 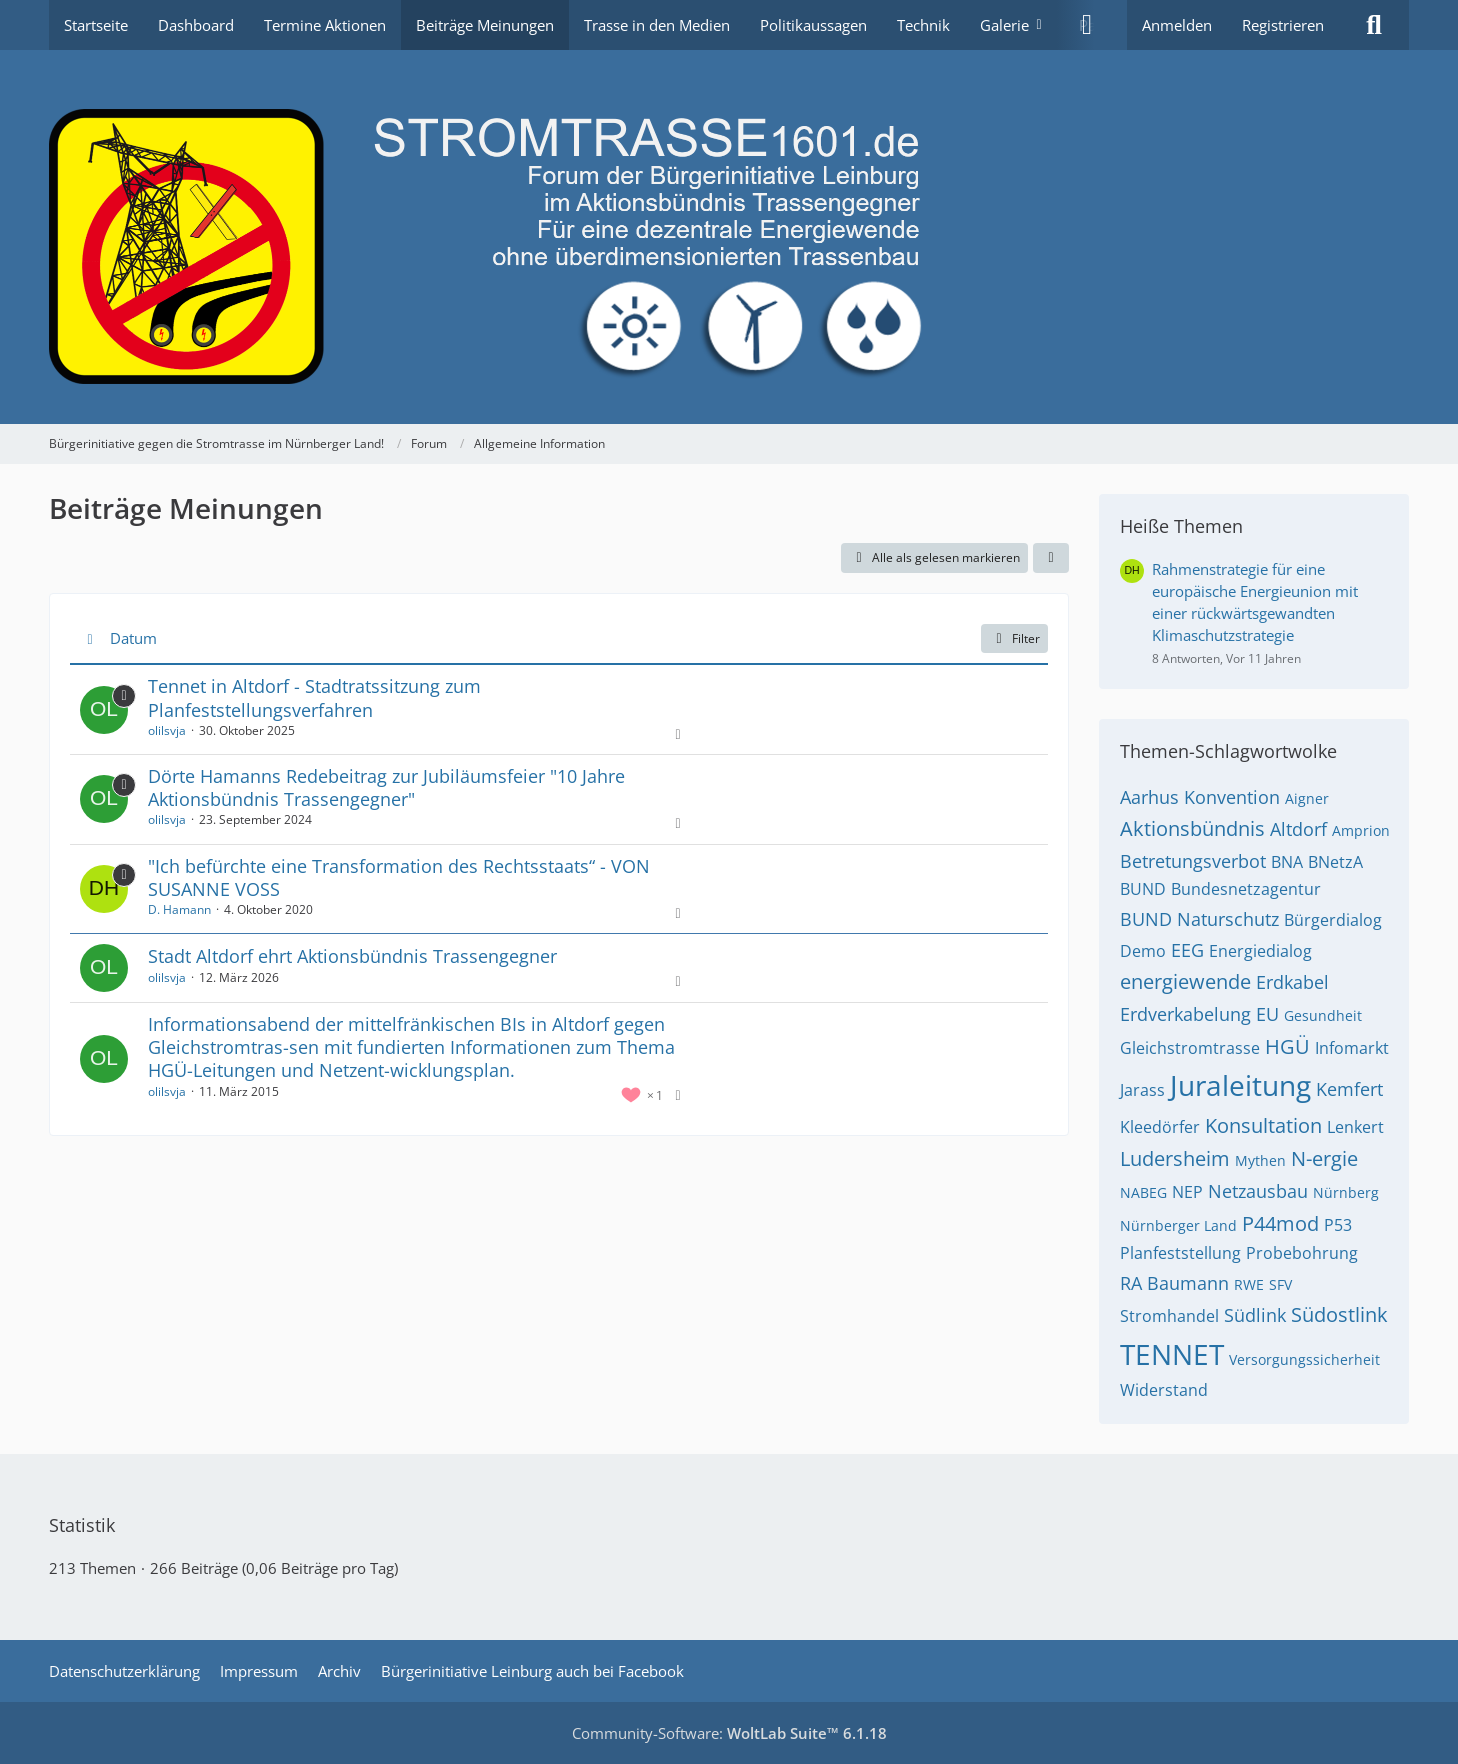 What do you see at coordinates (314, 697) in the screenshot?
I see `Tennet in Altdorf - Stadtratssitzung zum Planfeststellungsverfahren` at bounding box center [314, 697].